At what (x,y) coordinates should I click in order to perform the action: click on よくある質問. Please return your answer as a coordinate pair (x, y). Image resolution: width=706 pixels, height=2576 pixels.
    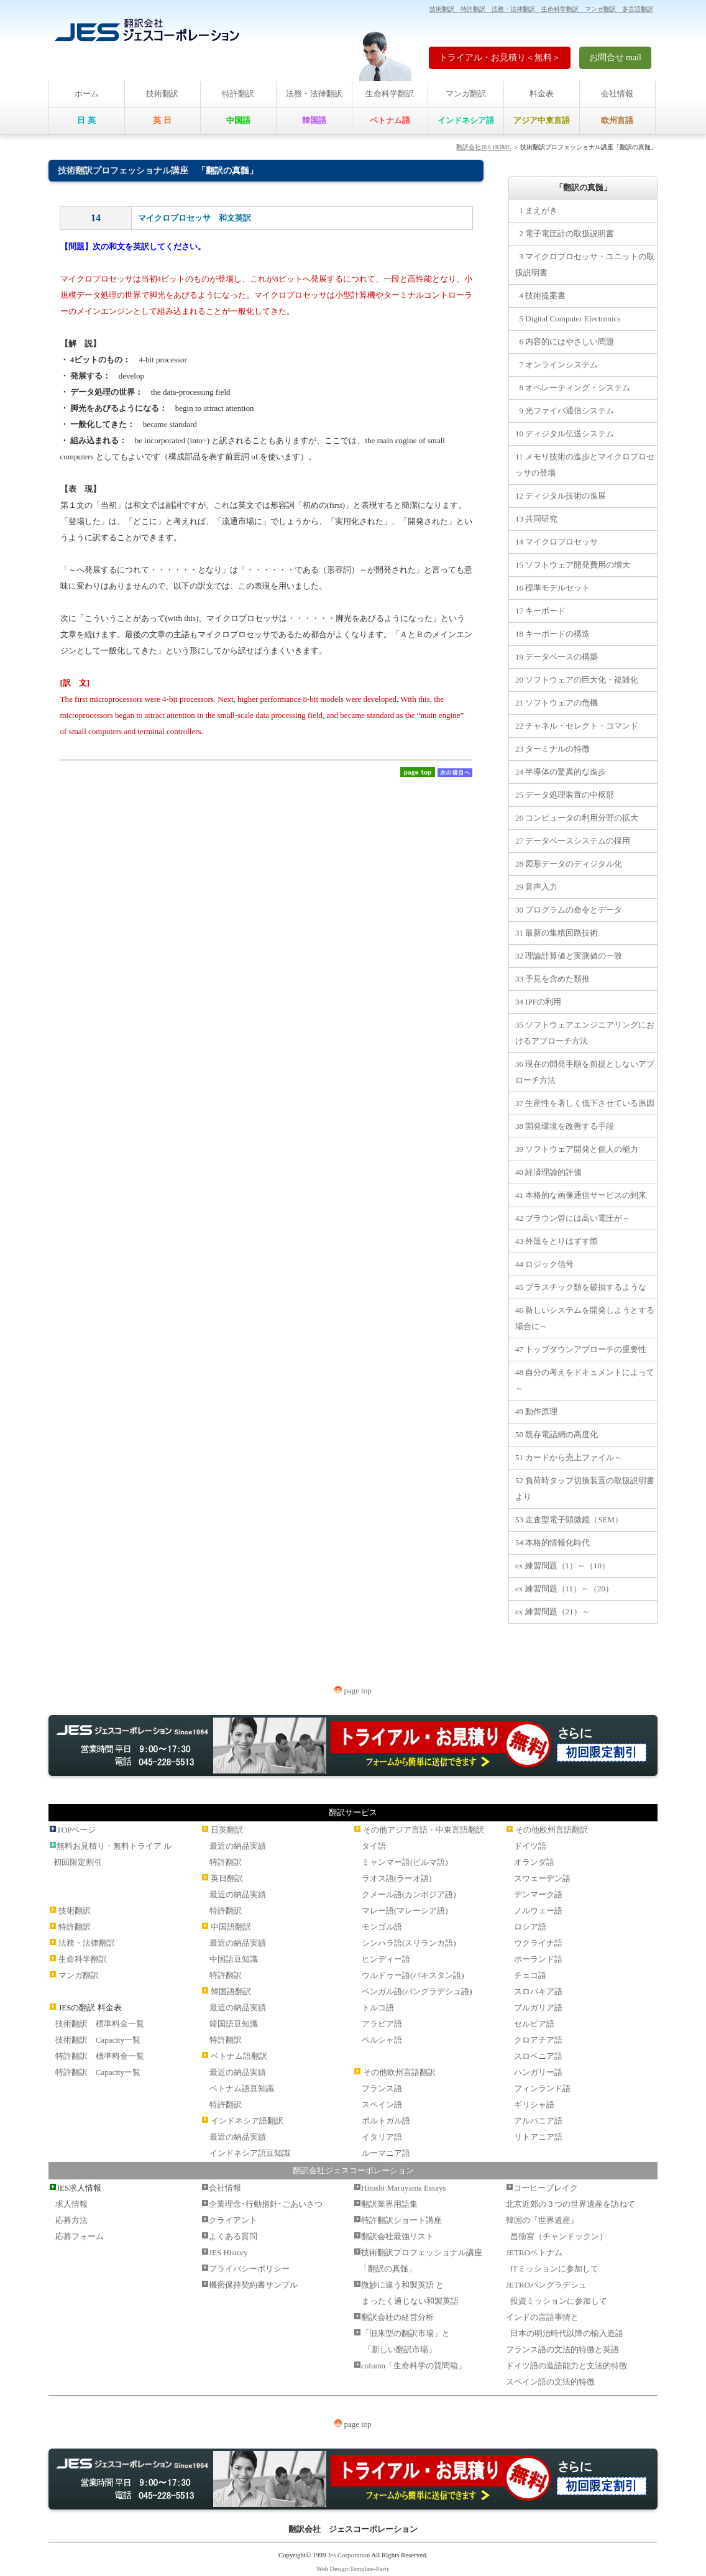
    Looking at the image, I should click on (233, 2236).